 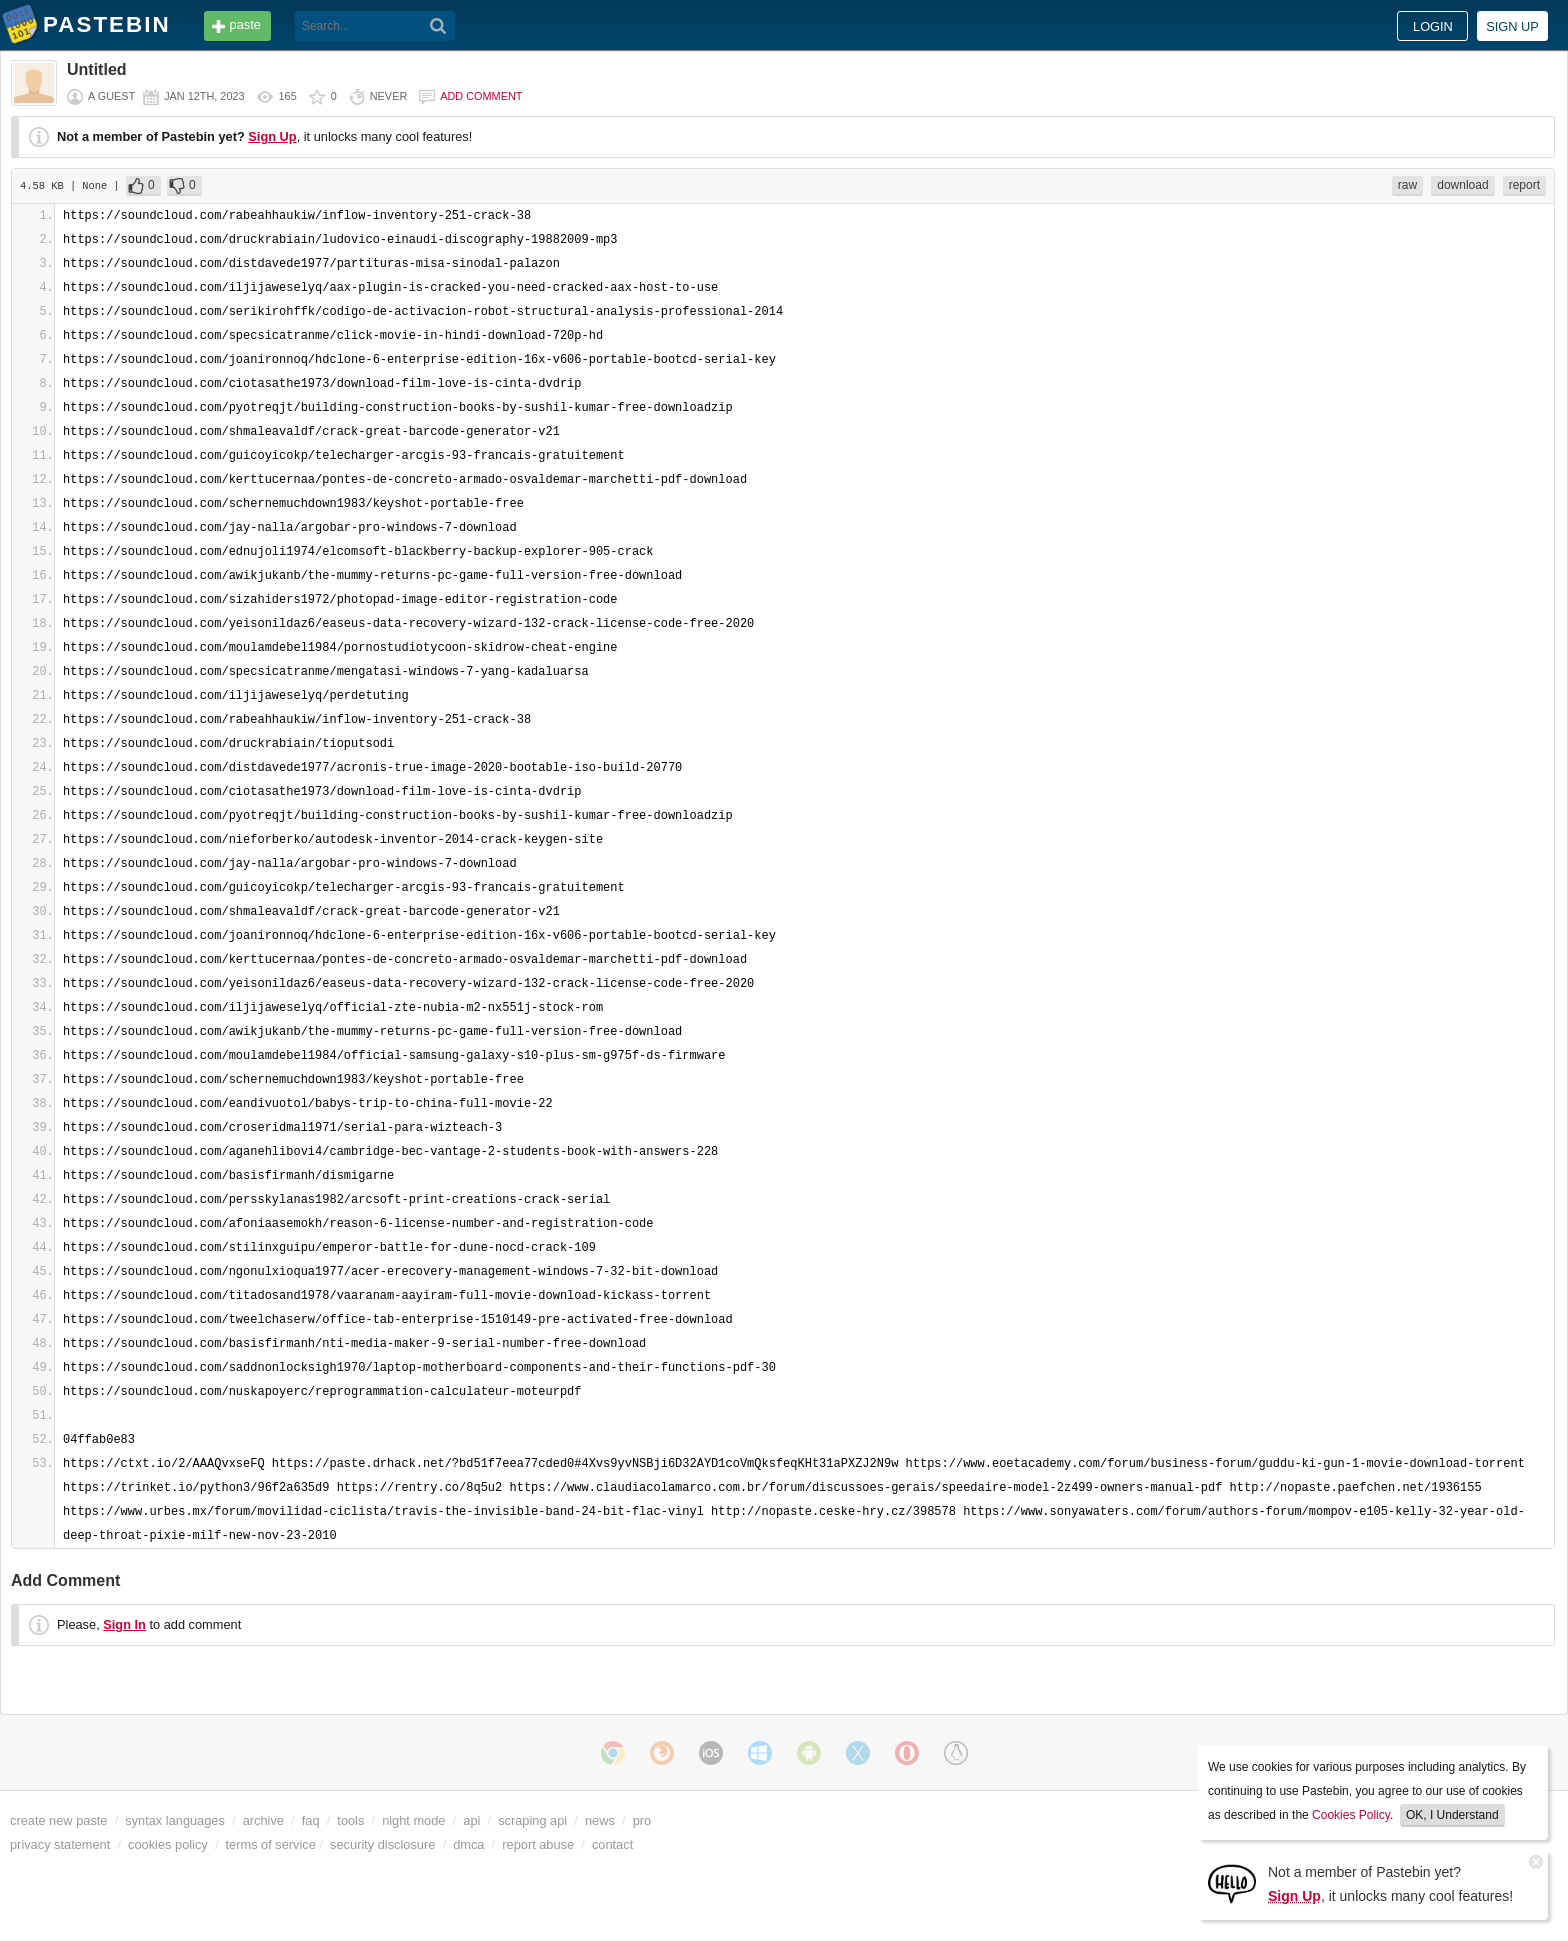 What do you see at coordinates (58, 1820) in the screenshot?
I see `create new paste` at bounding box center [58, 1820].